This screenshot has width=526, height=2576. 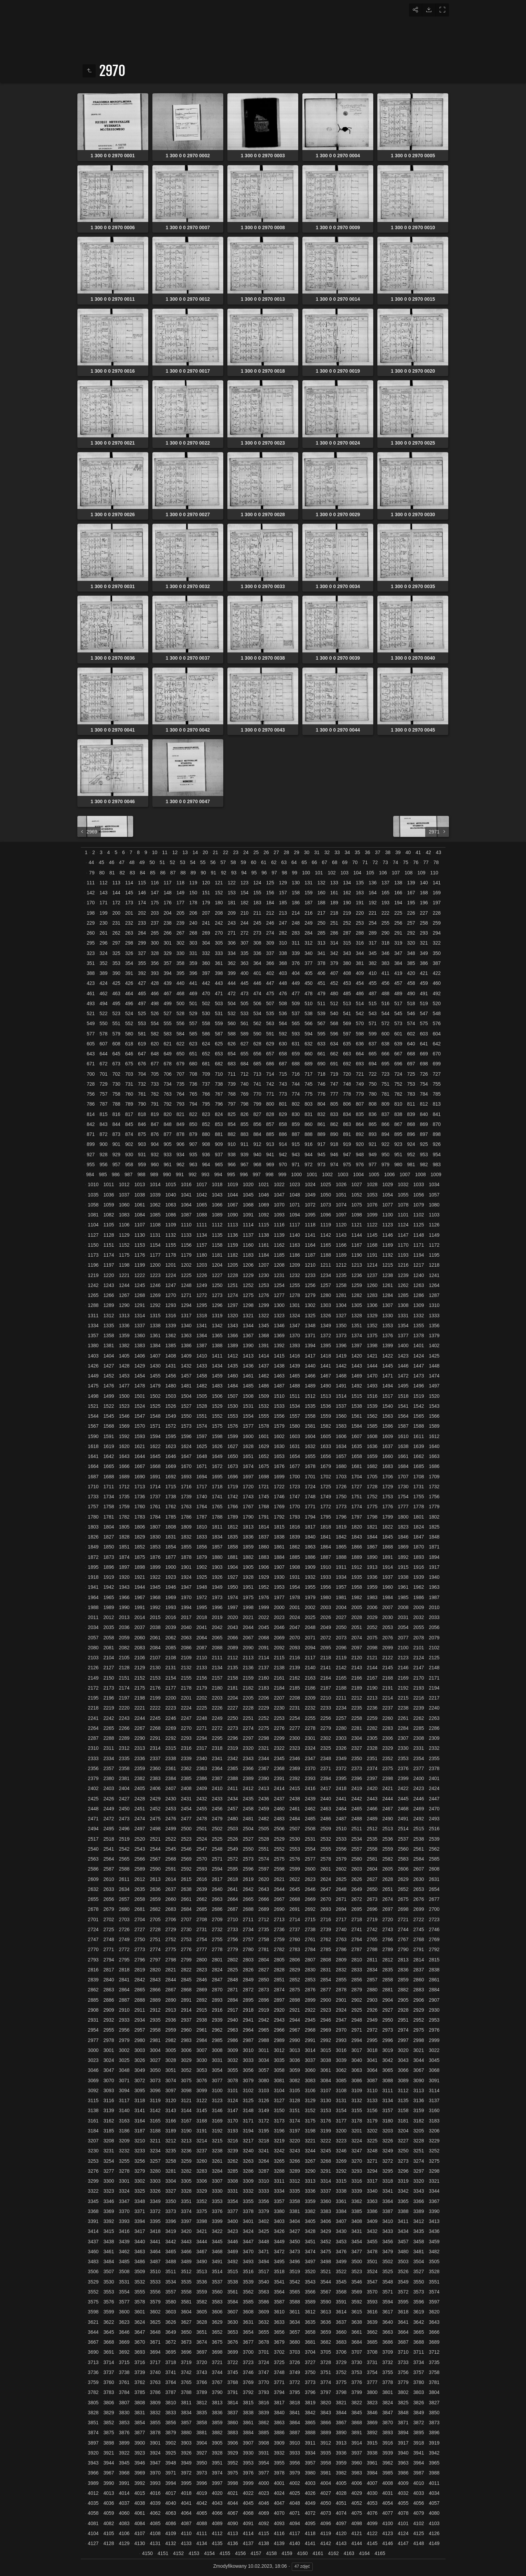 What do you see at coordinates (103, 983) in the screenshot?
I see `424` at bounding box center [103, 983].